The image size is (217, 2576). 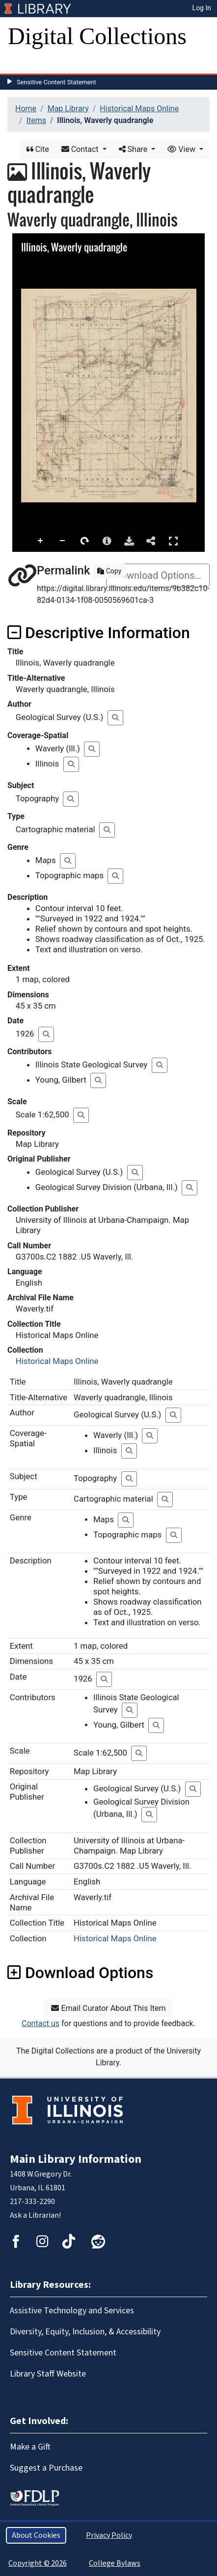 What do you see at coordinates (134, 149) in the screenshot?
I see `Share` at bounding box center [134, 149].